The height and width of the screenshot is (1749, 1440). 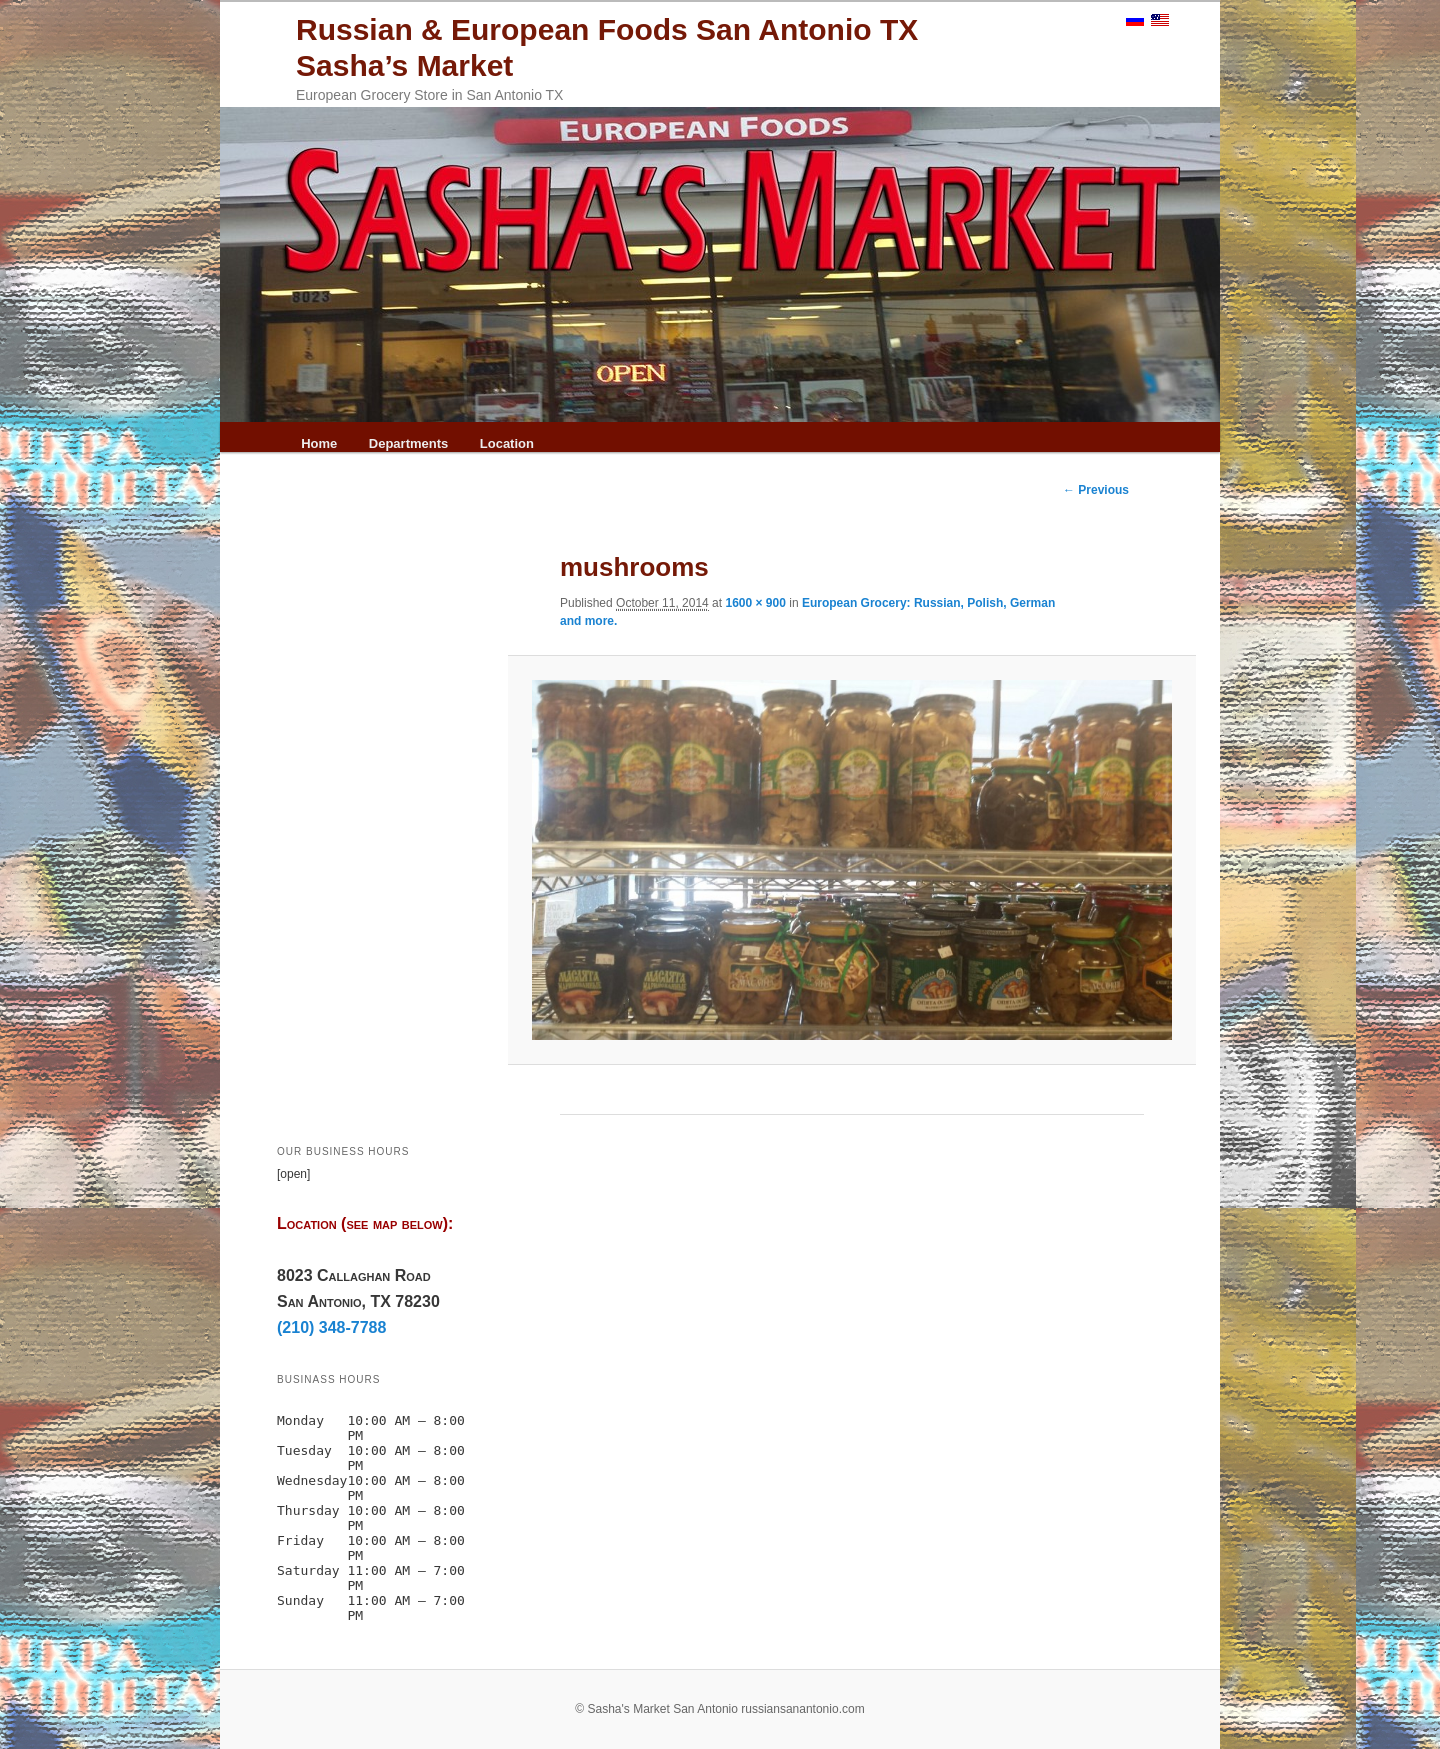 I want to click on Location, so click(x=507, y=443).